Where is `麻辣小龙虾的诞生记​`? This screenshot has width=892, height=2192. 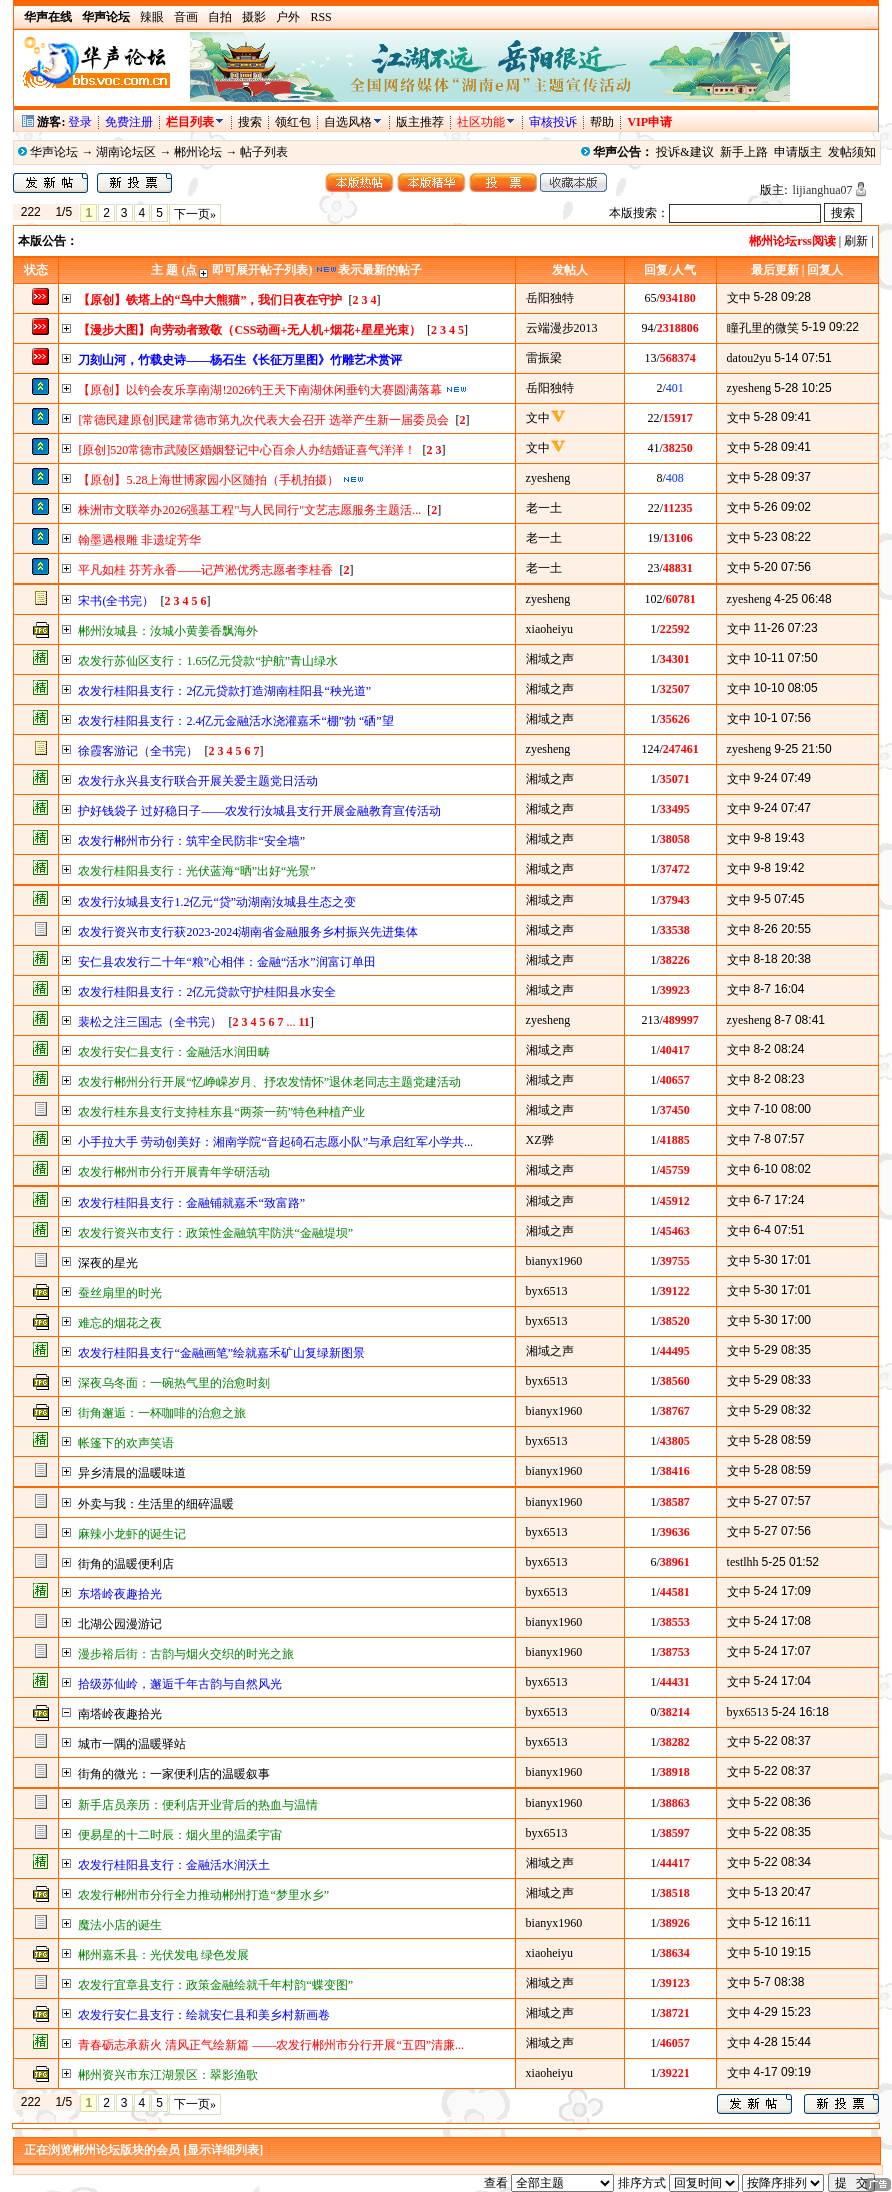 麻辣小龙虾的诞生记​ is located at coordinates (132, 1534).